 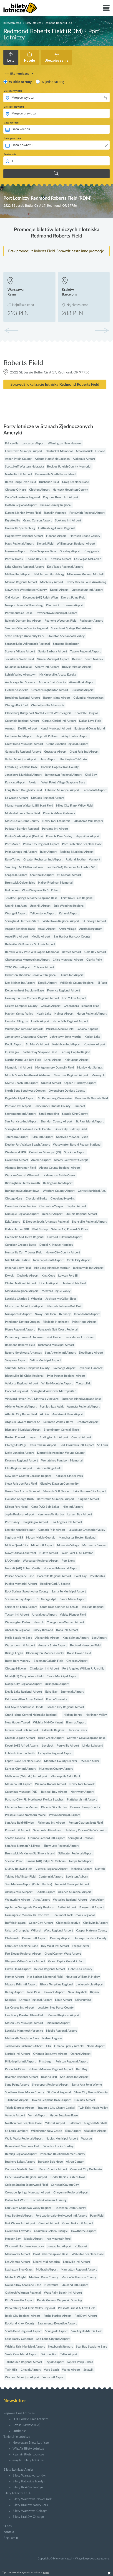 What do you see at coordinates (22, 1191) in the screenshot?
I see `Burlington Southeast Iowa` at bounding box center [22, 1191].